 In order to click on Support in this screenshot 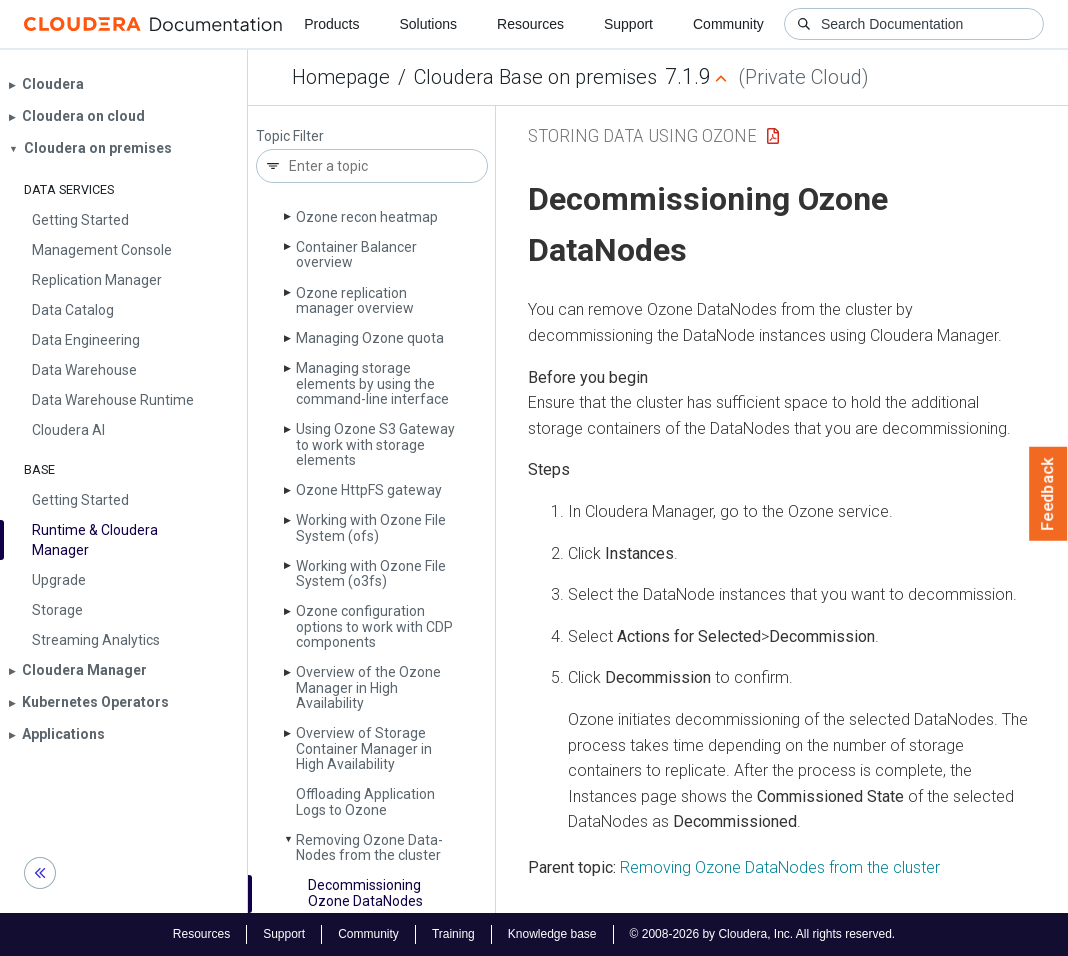, I will do `click(628, 24)`.